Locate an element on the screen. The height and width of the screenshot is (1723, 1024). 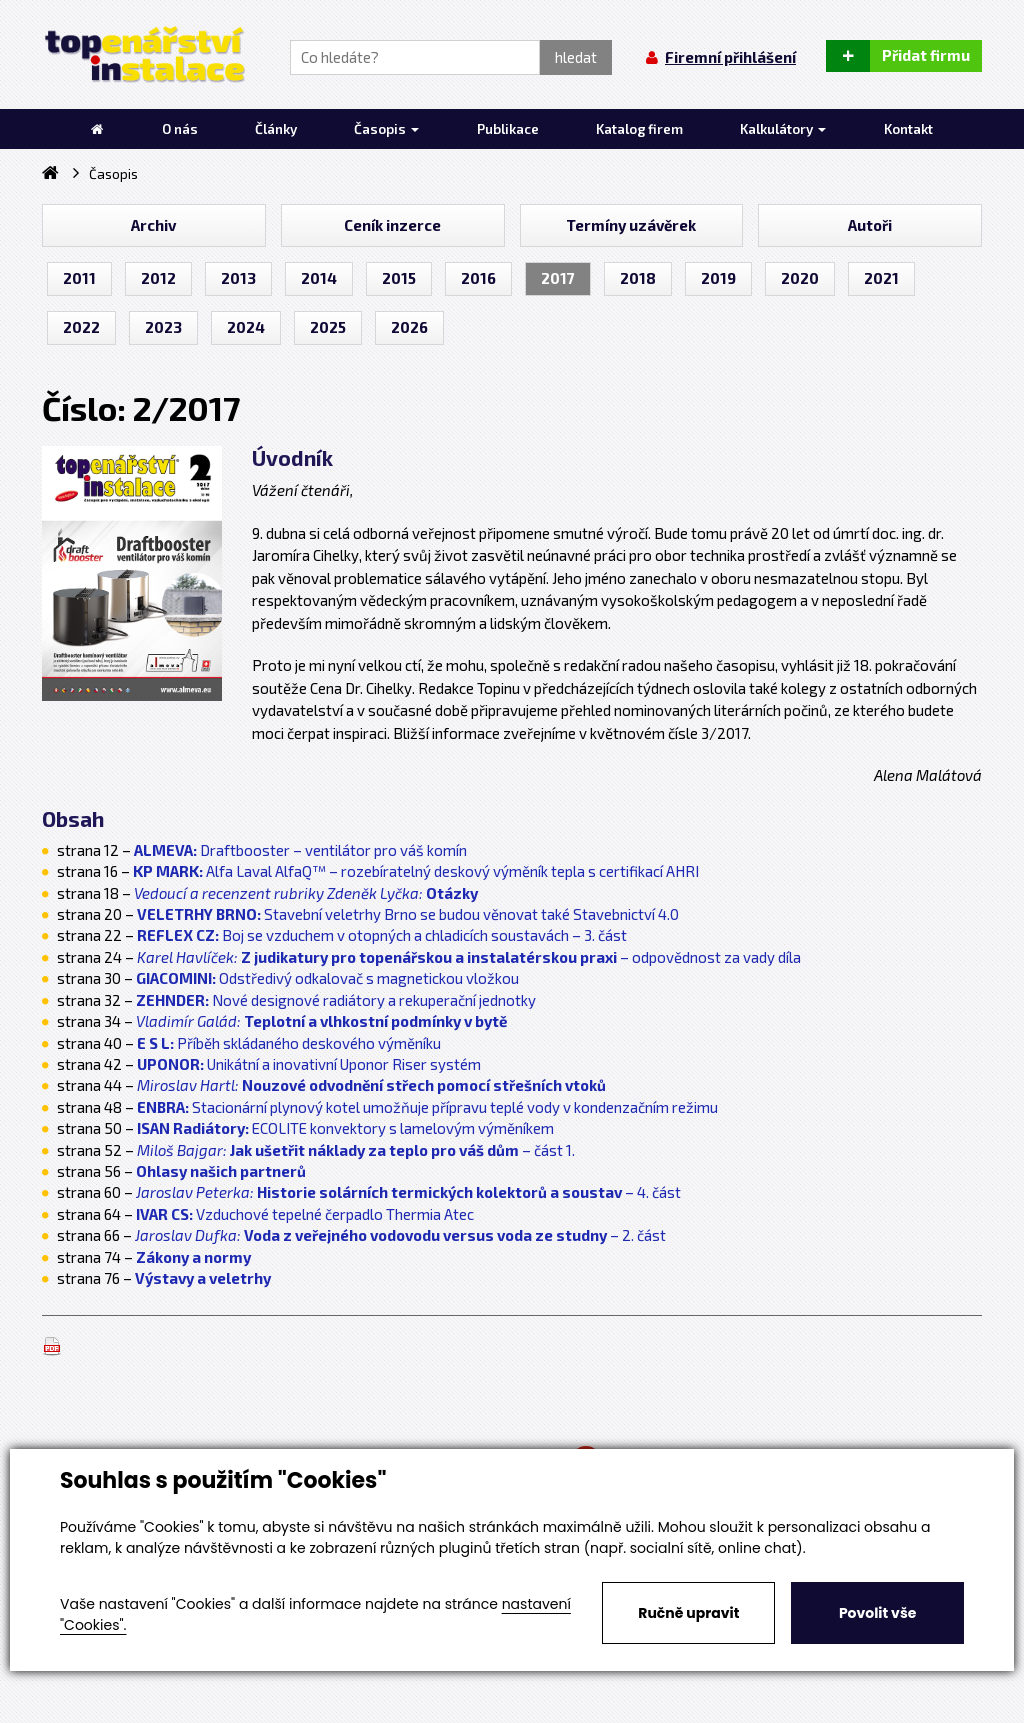
2026 is located at coordinates (409, 327).